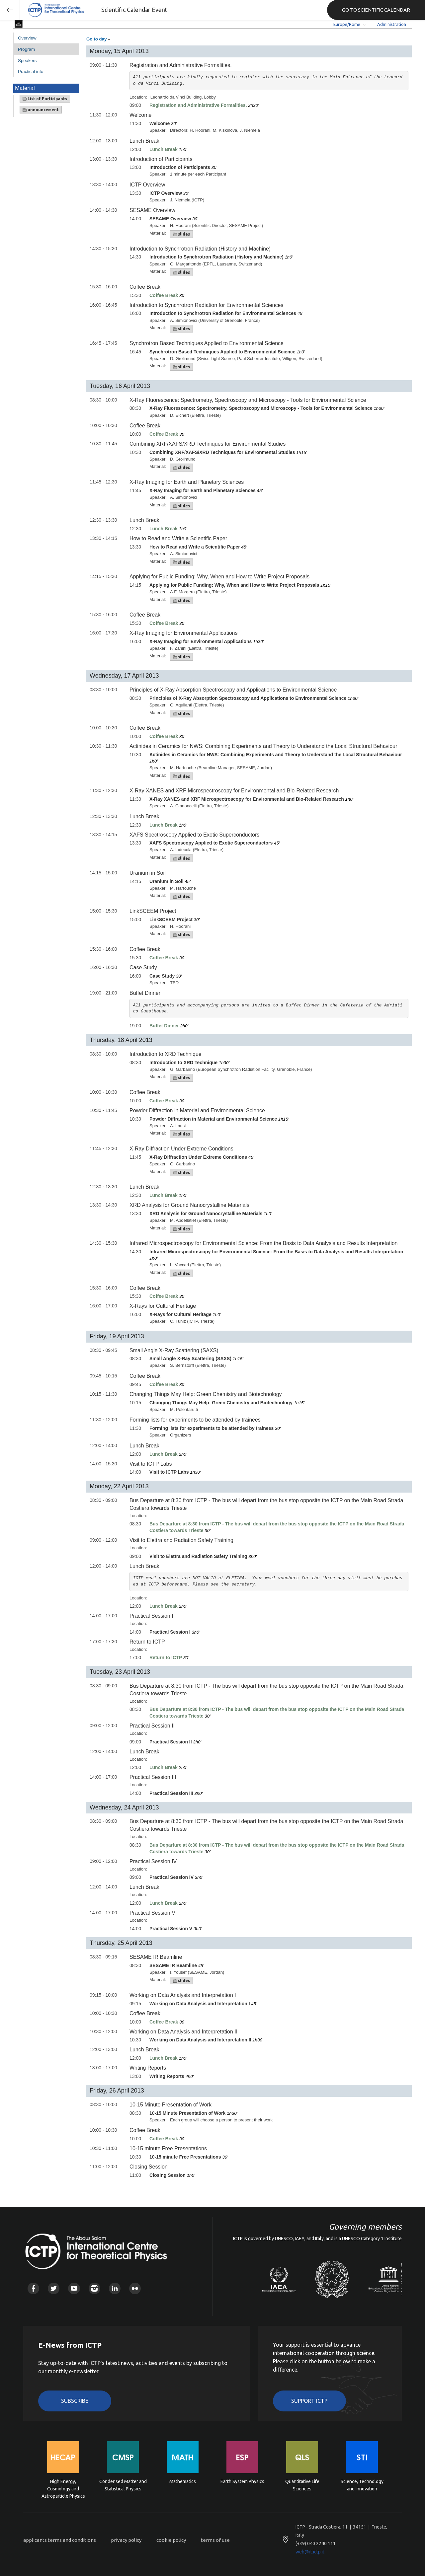  What do you see at coordinates (362, 2485) in the screenshot?
I see `Science, Technology and Innovation` at bounding box center [362, 2485].